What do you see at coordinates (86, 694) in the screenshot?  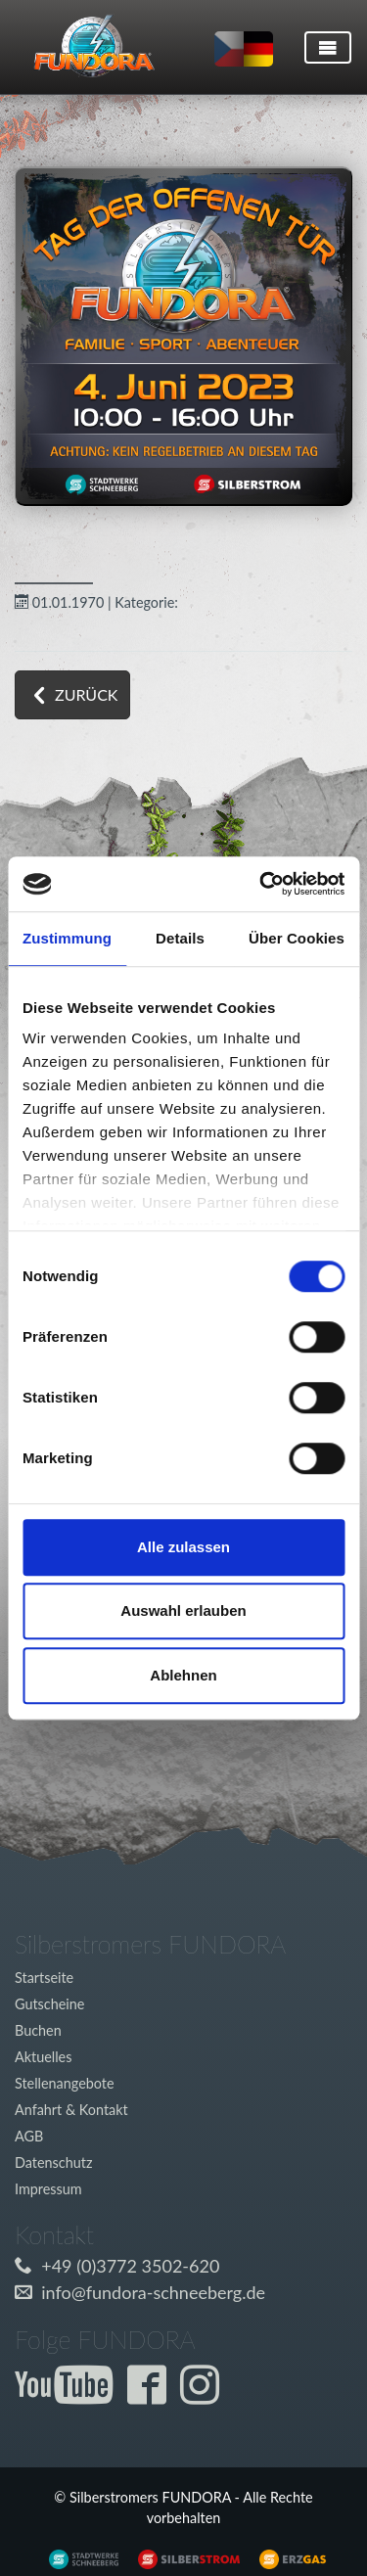 I see `zurück` at bounding box center [86, 694].